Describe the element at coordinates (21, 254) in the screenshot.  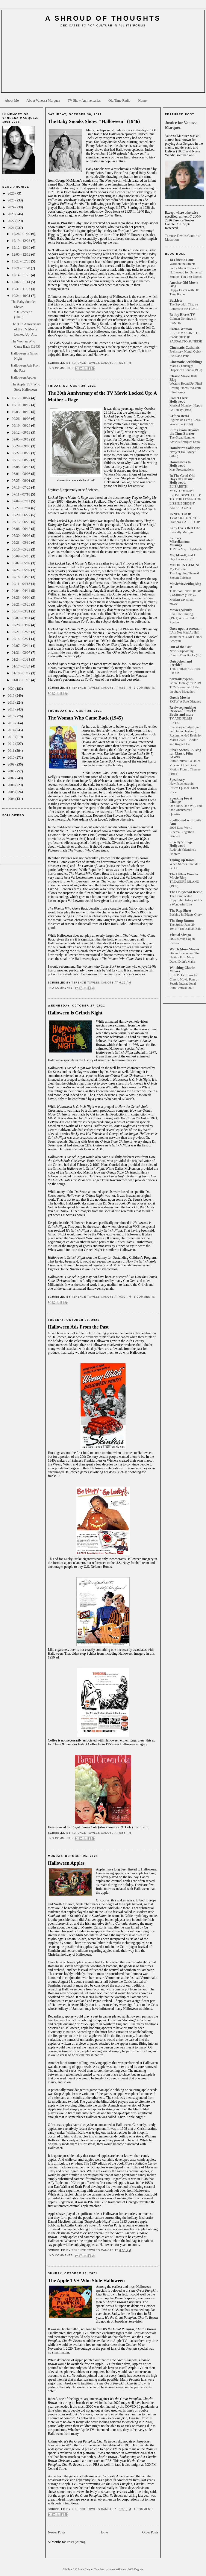
I see `12/05 - 12/12` at that location.